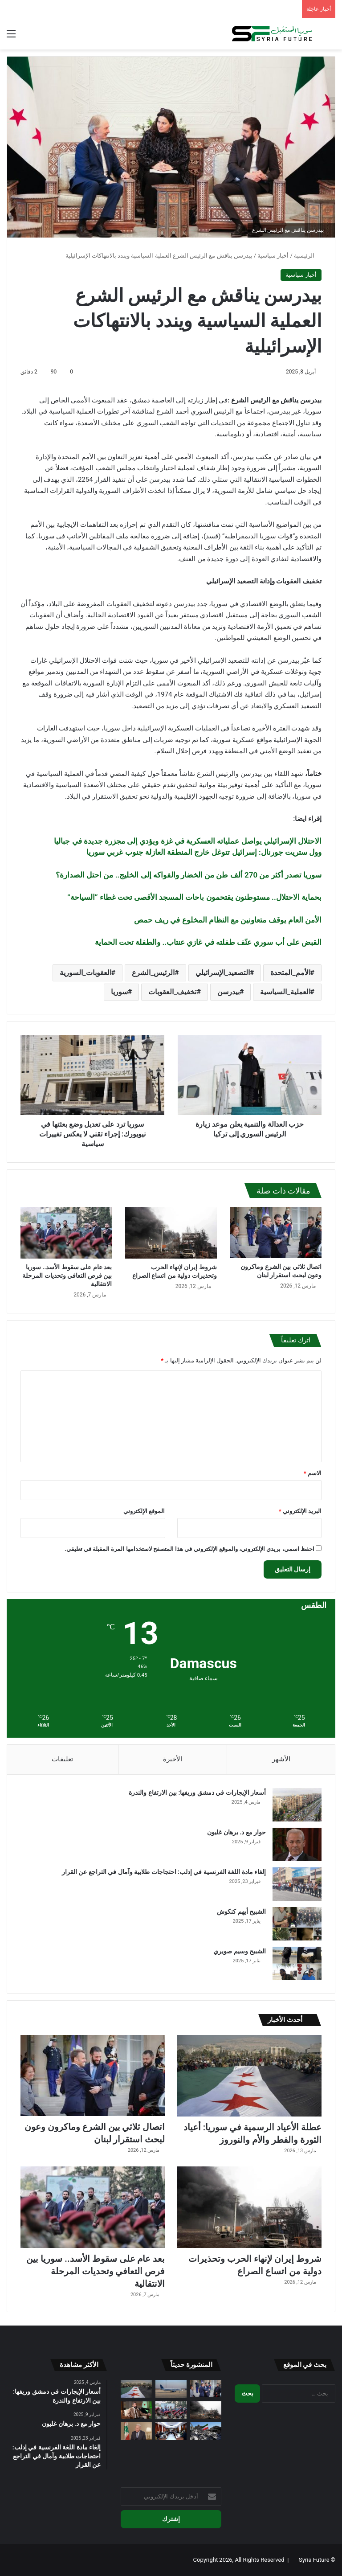  I want to click on العملية_السياسية, so click(285, 992).